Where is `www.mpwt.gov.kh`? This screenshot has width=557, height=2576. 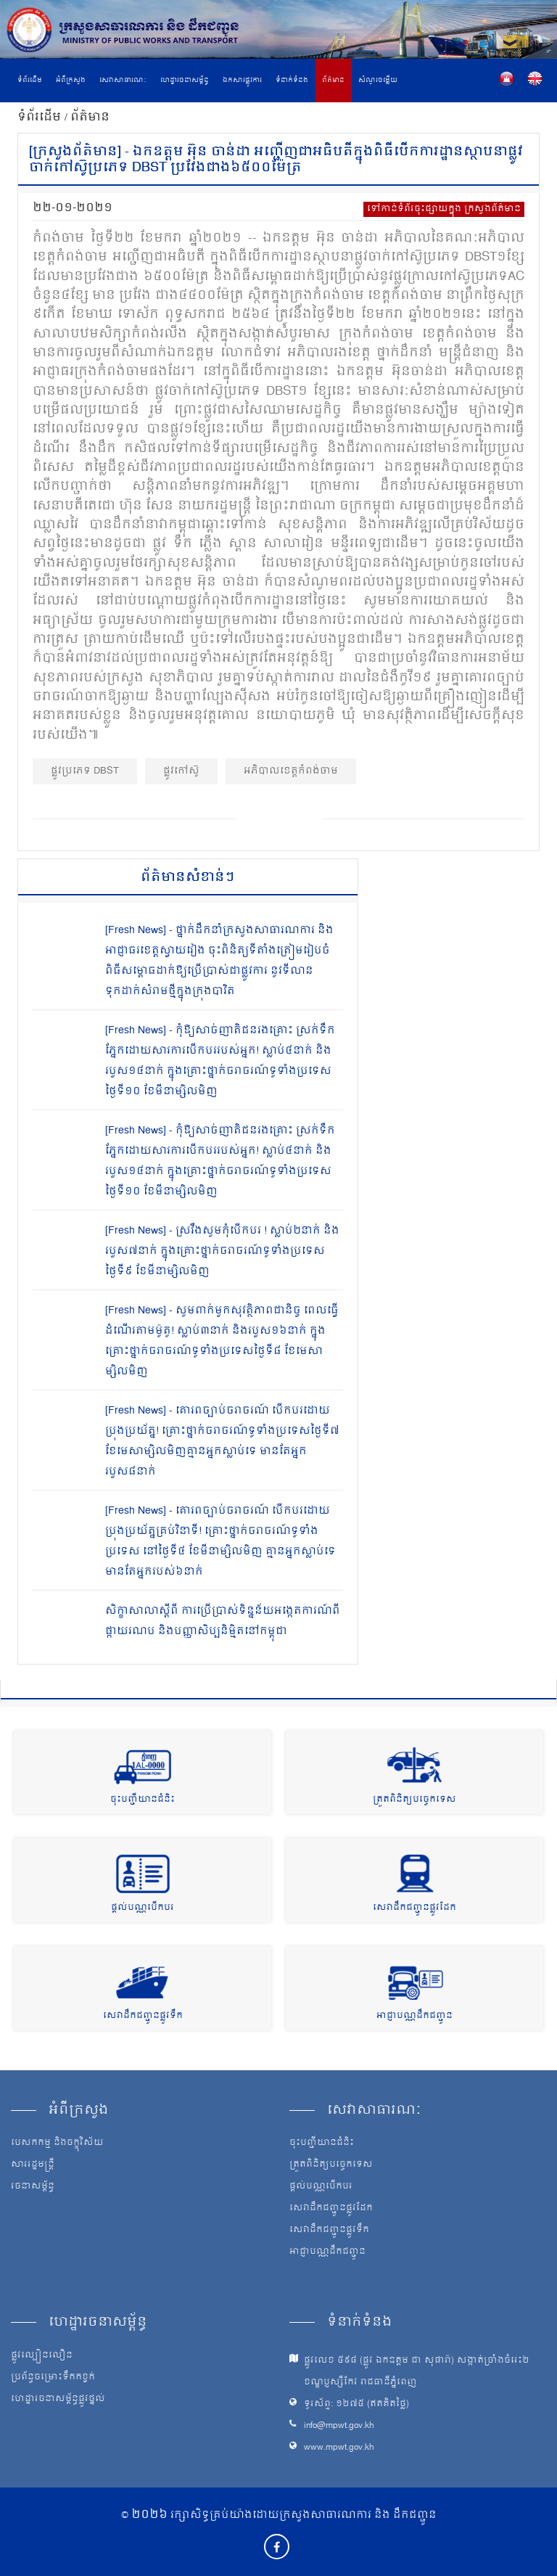
www.mpwt.gov.kh is located at coordinates (339, 2448).